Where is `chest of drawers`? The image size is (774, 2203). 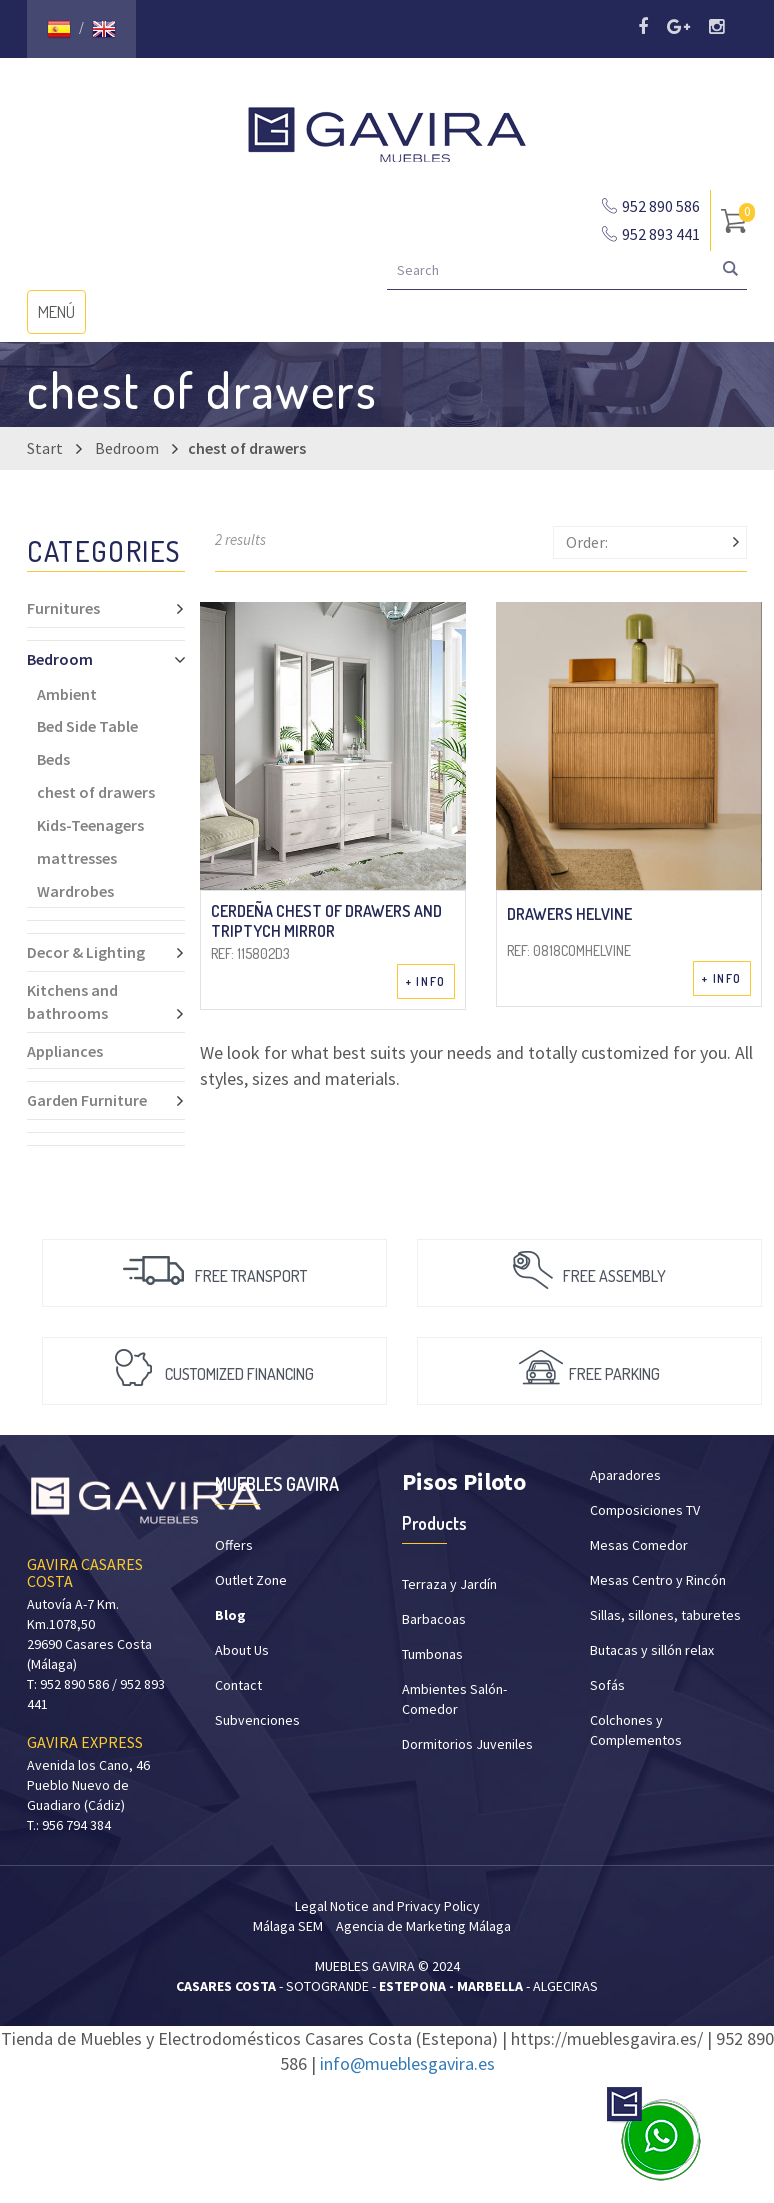 chest of drawers is located at coordinates (96, 792).